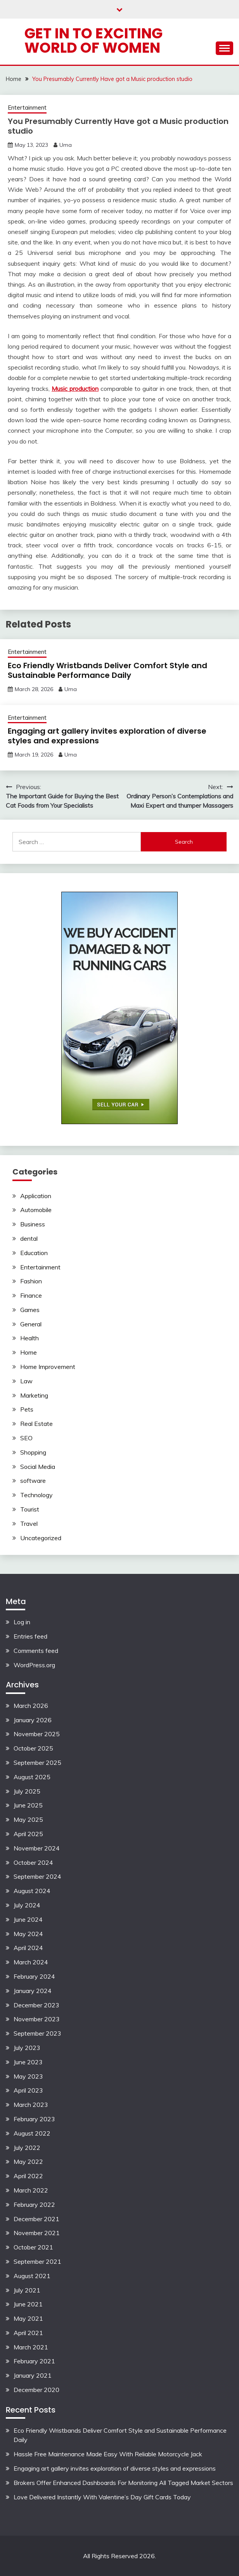 The width and height of the screenshot is (239, 2576). I want to click on Games, so click(30, 1310).